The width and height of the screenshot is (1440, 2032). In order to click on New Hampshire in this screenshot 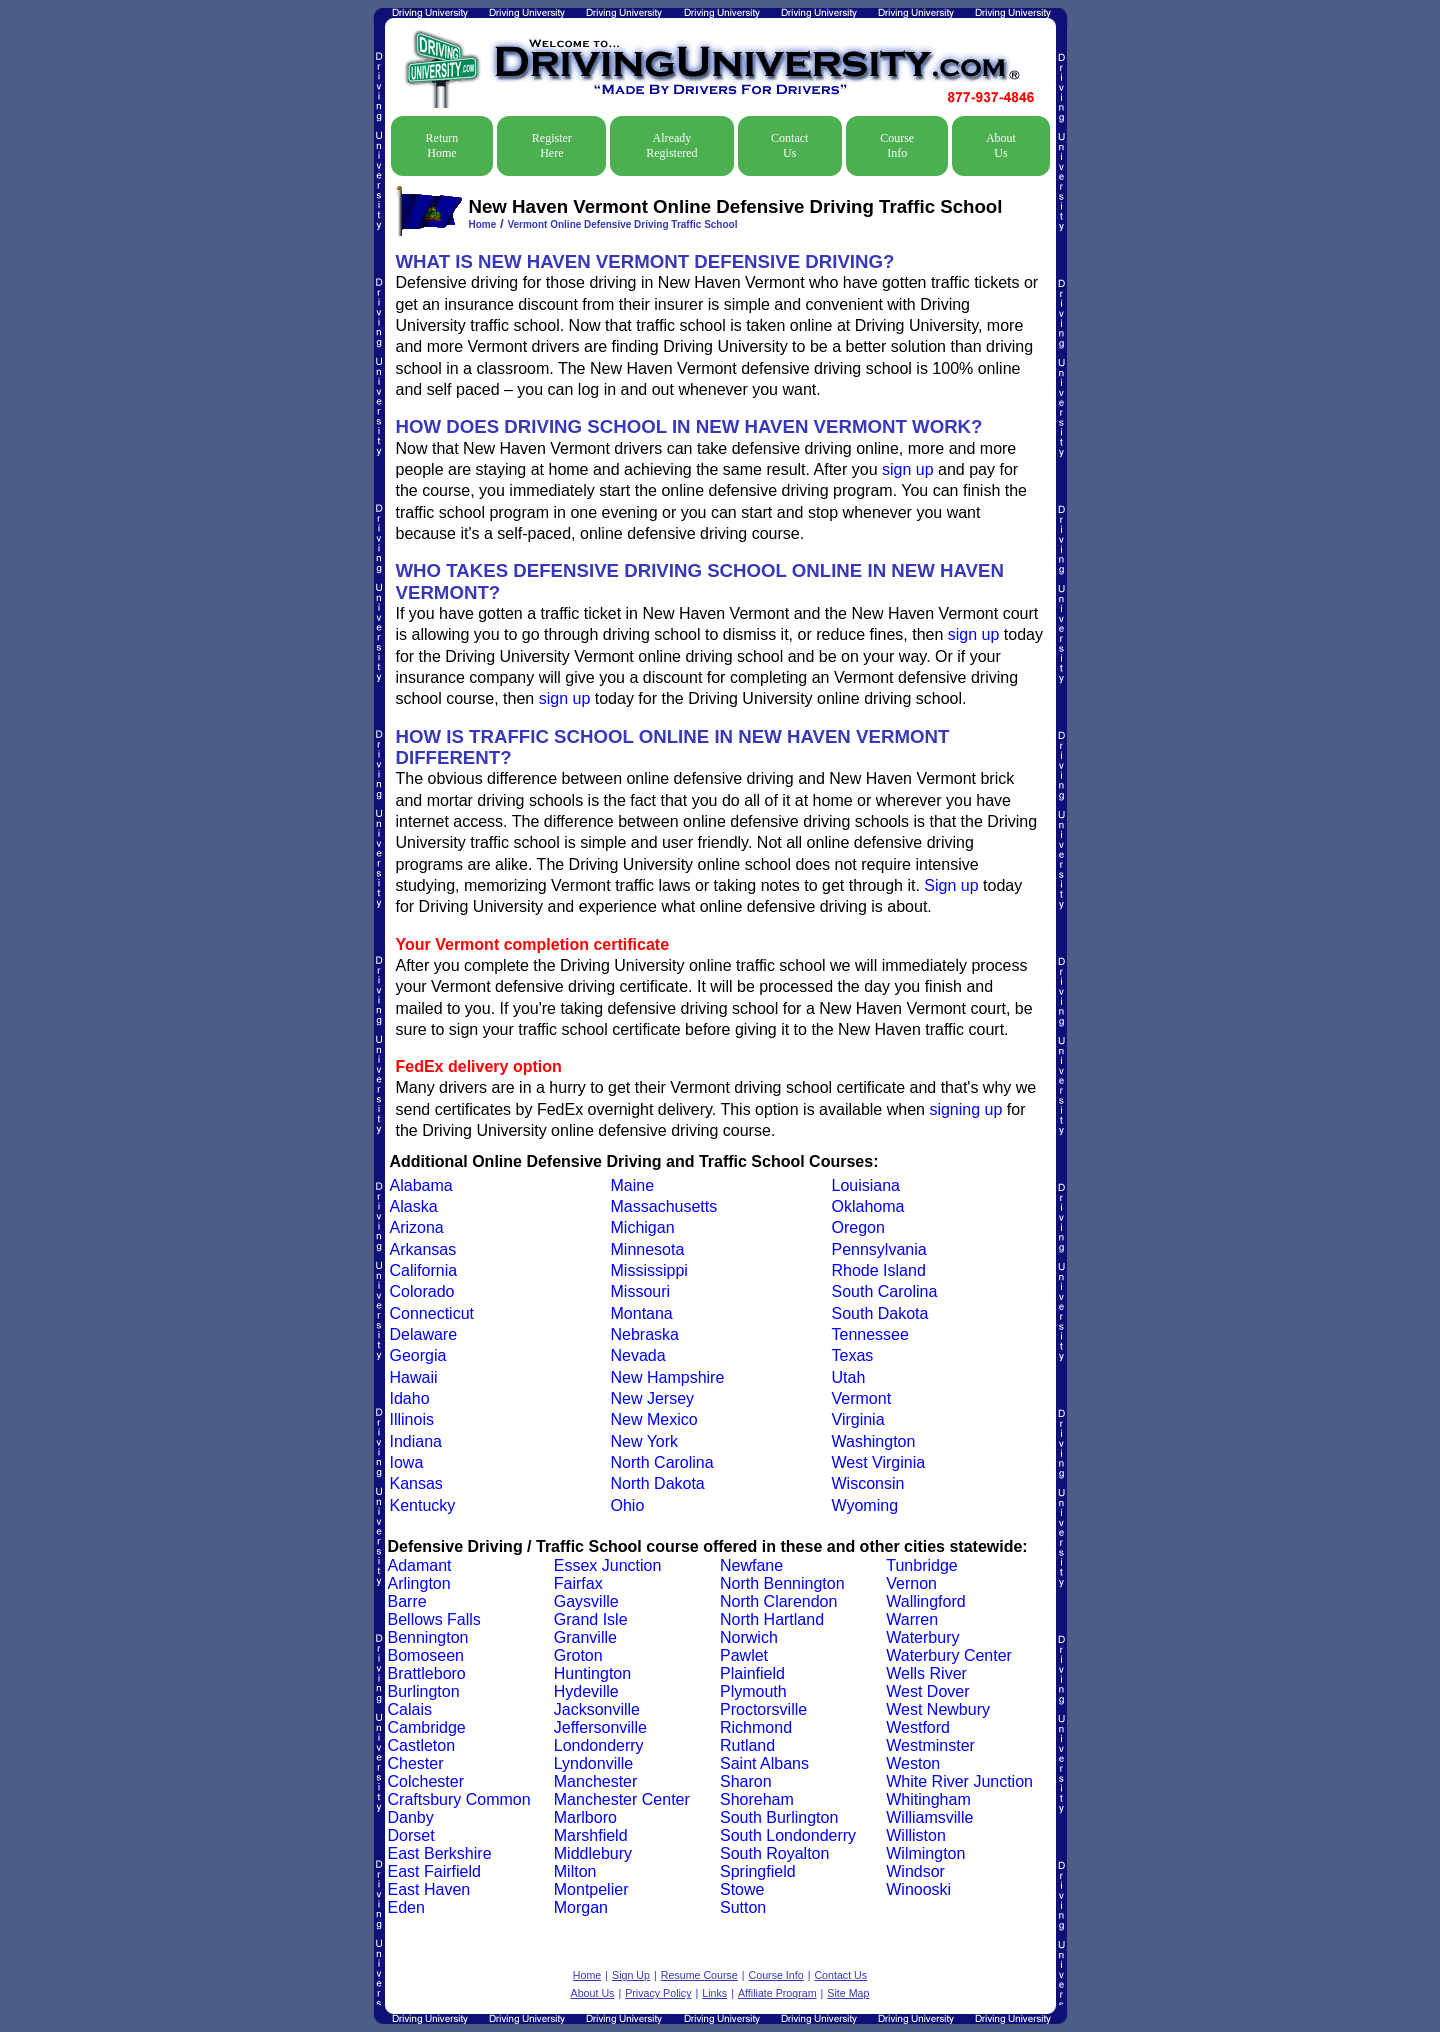, I will do `click(668, 1377)`.